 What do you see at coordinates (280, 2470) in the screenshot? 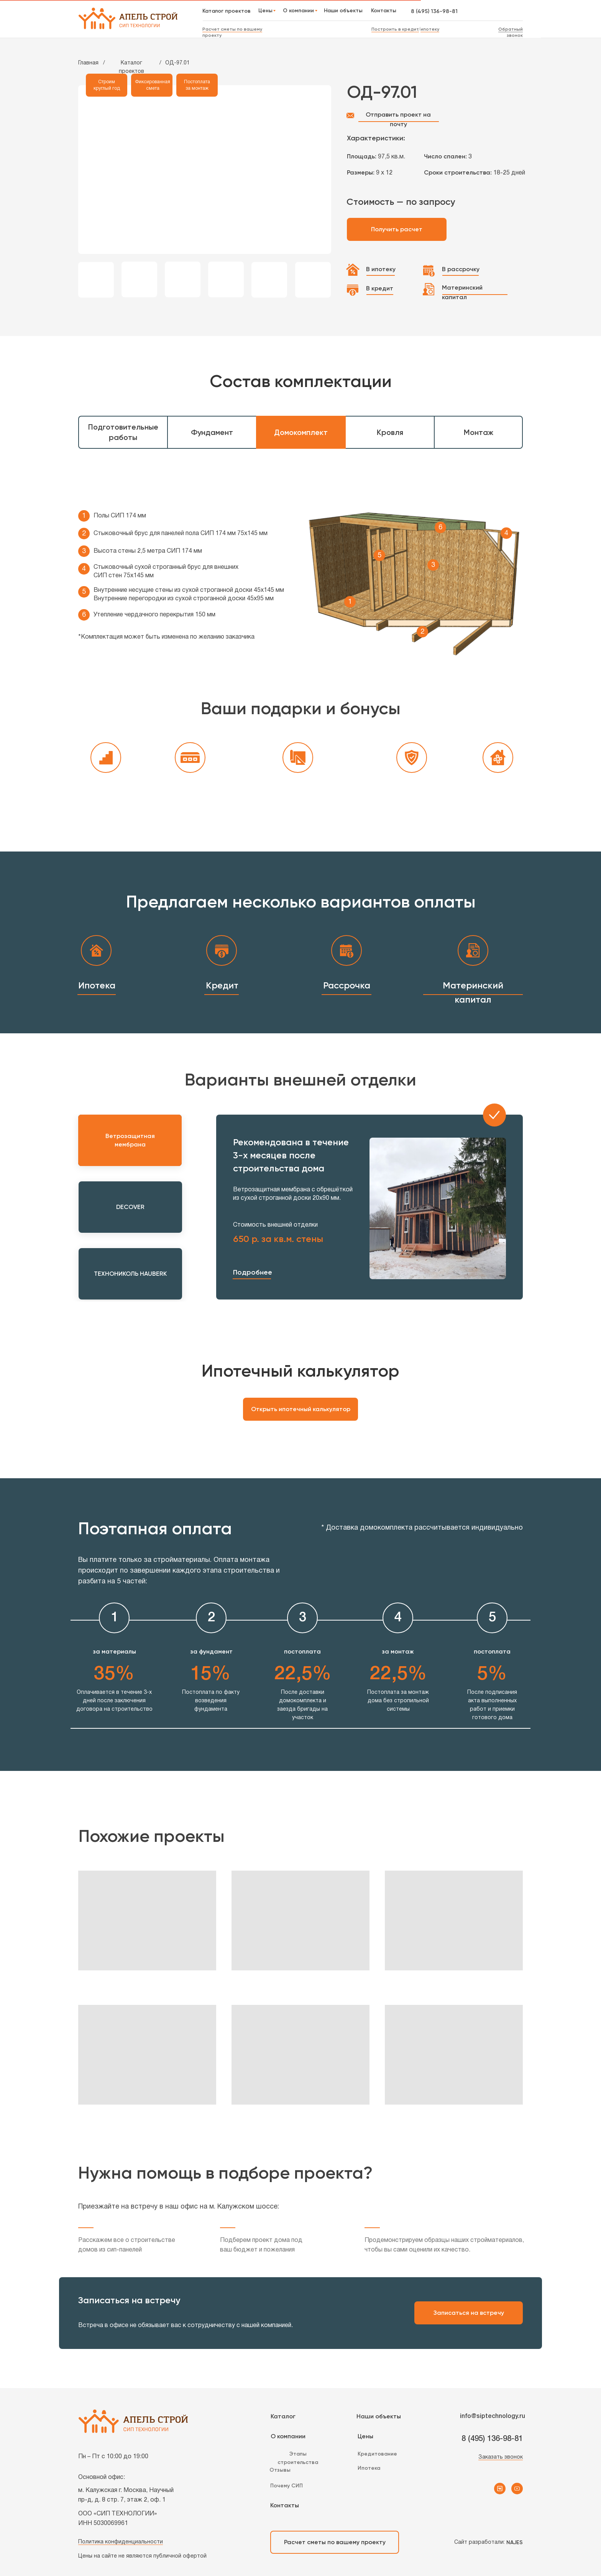
I see `Отзывы` at bounding box center [280, 2470].